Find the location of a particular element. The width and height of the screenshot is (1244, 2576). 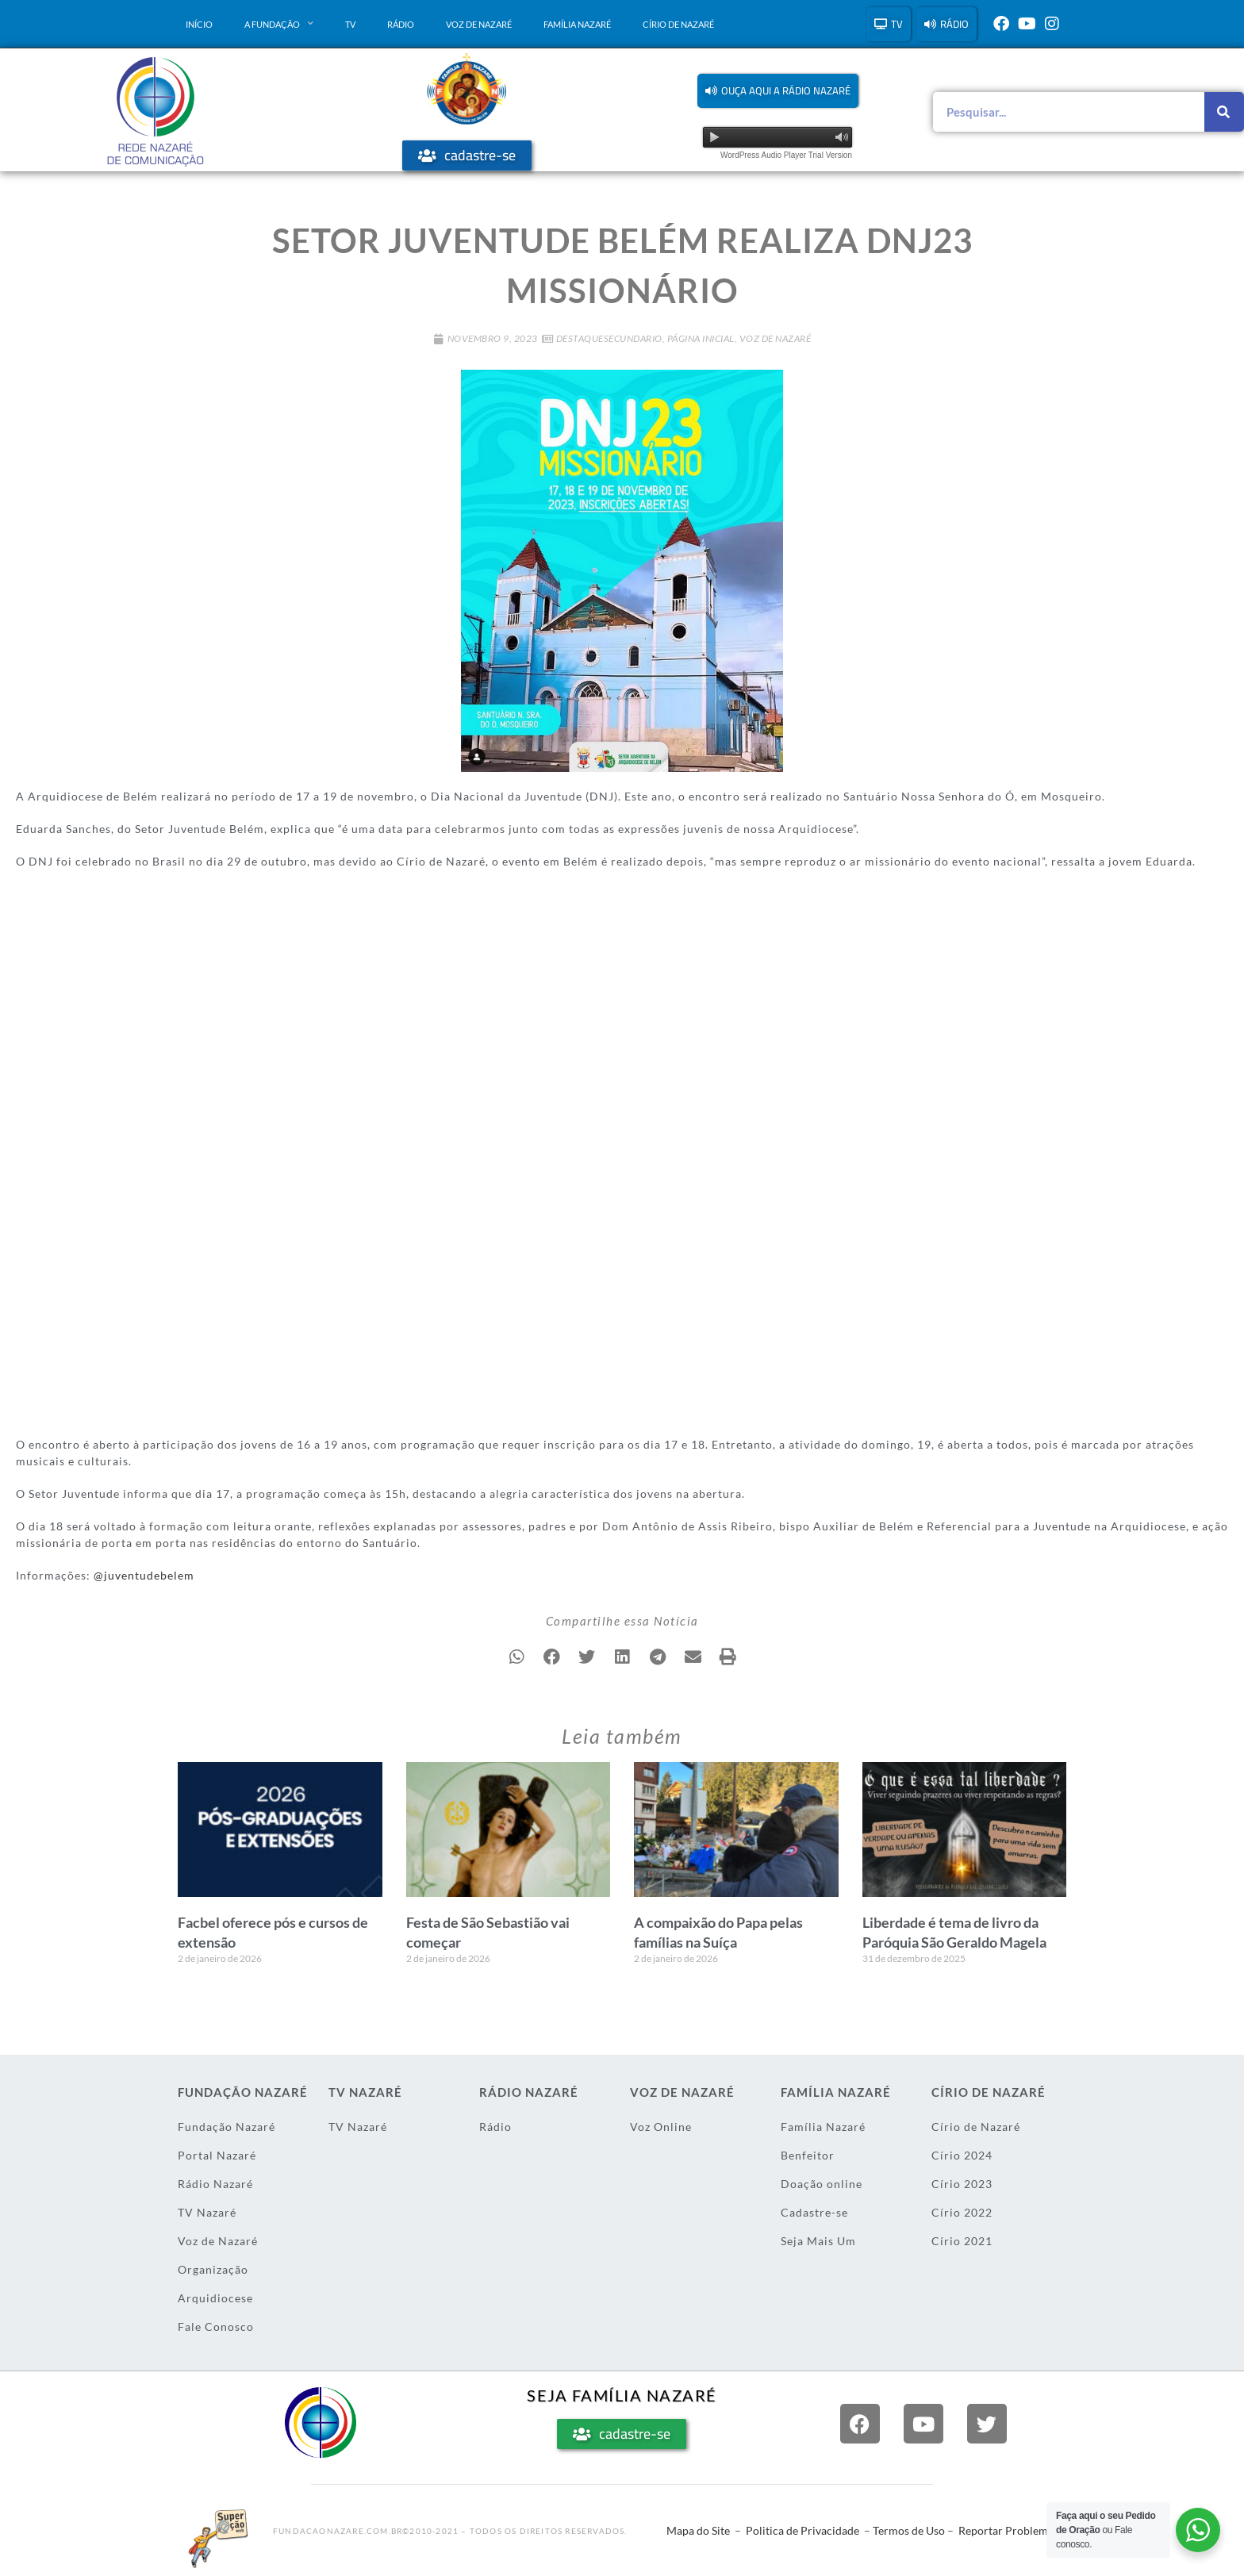

Círio de Nazaré is located at coordinates (678, 24).